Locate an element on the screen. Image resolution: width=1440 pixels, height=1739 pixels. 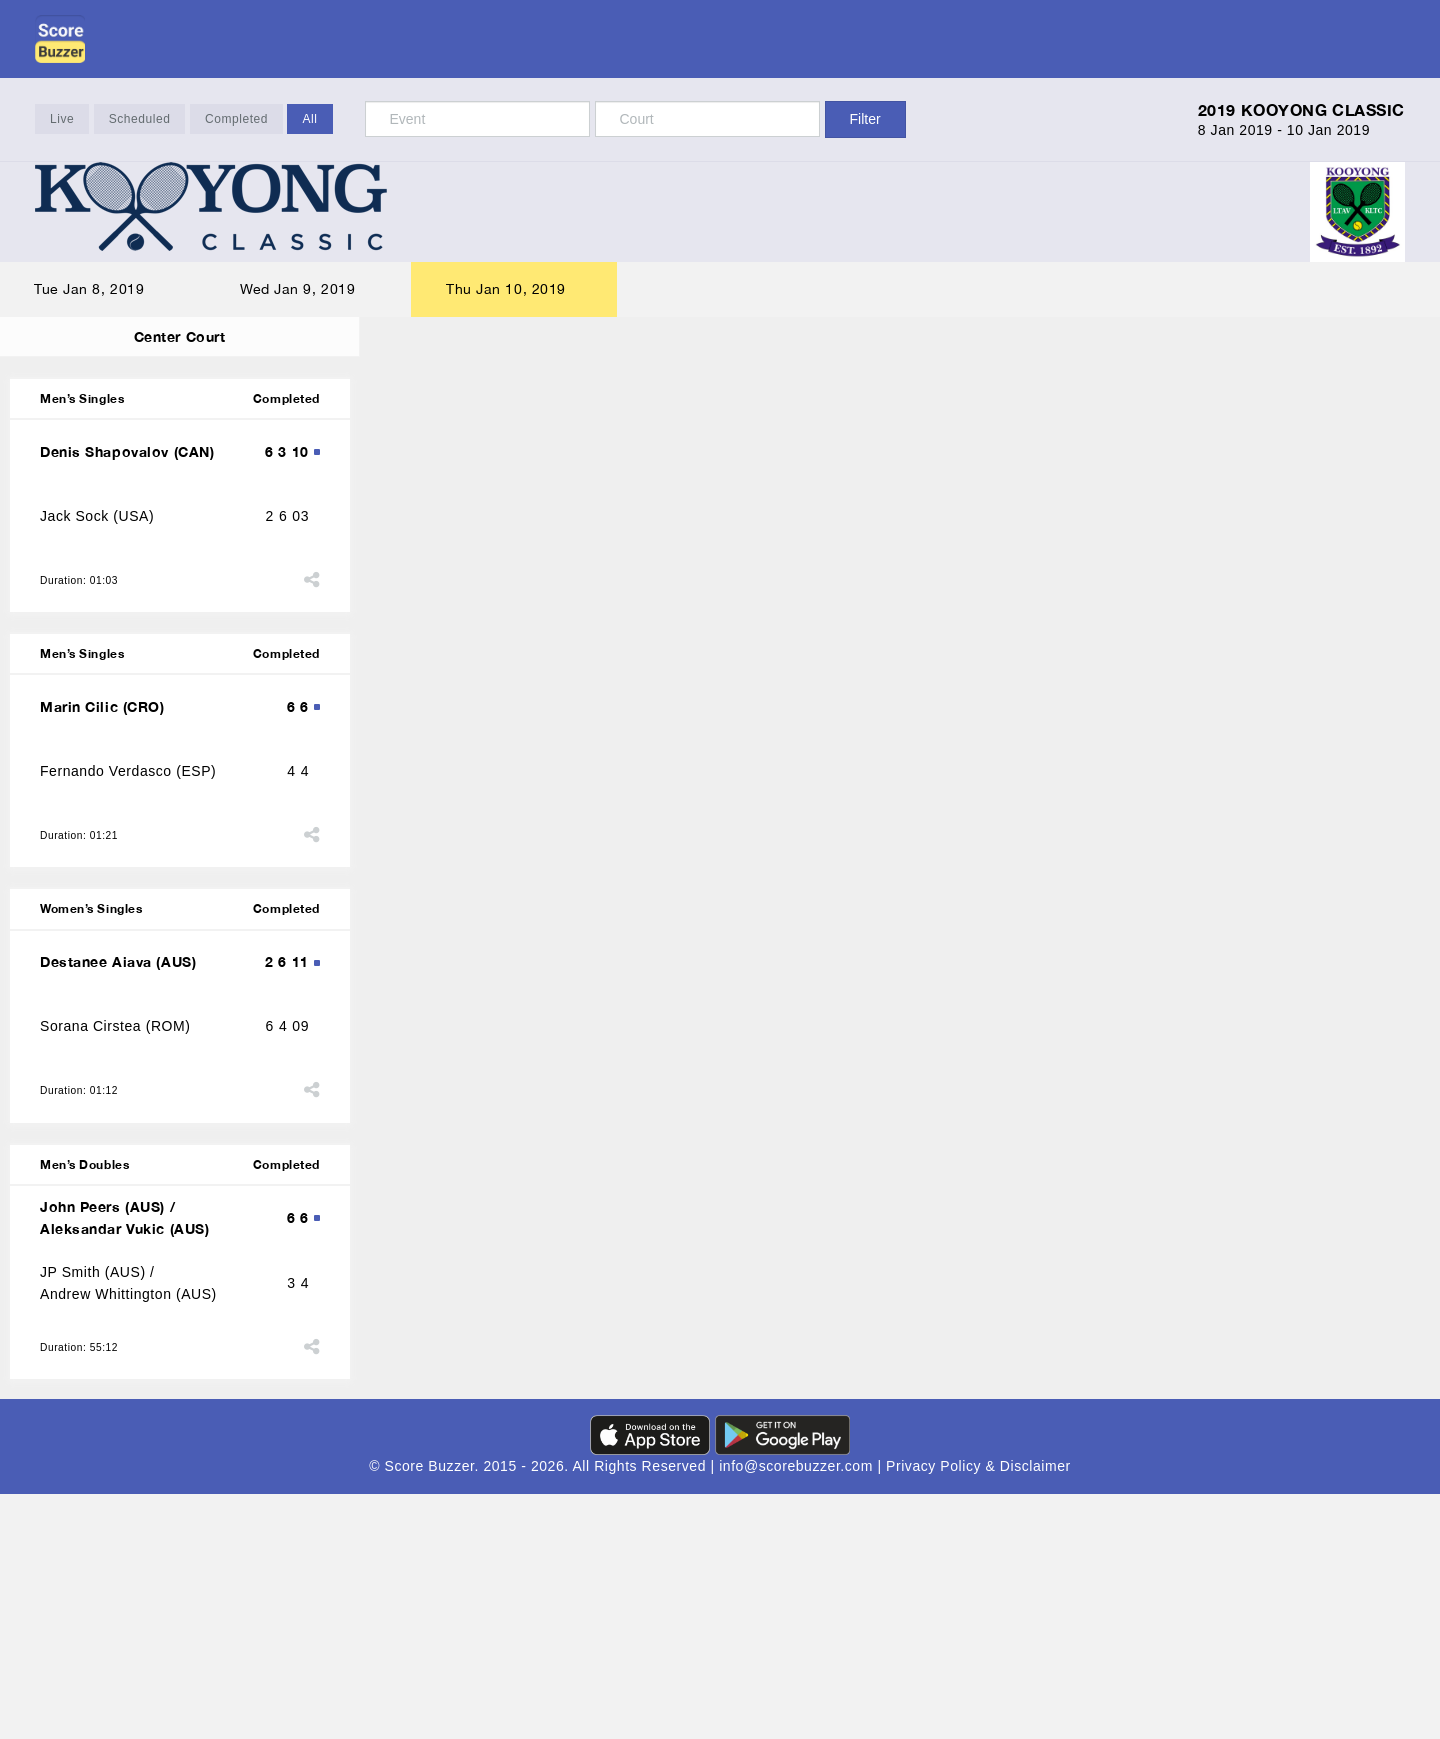
Filter is located at coordinates (865, 119).